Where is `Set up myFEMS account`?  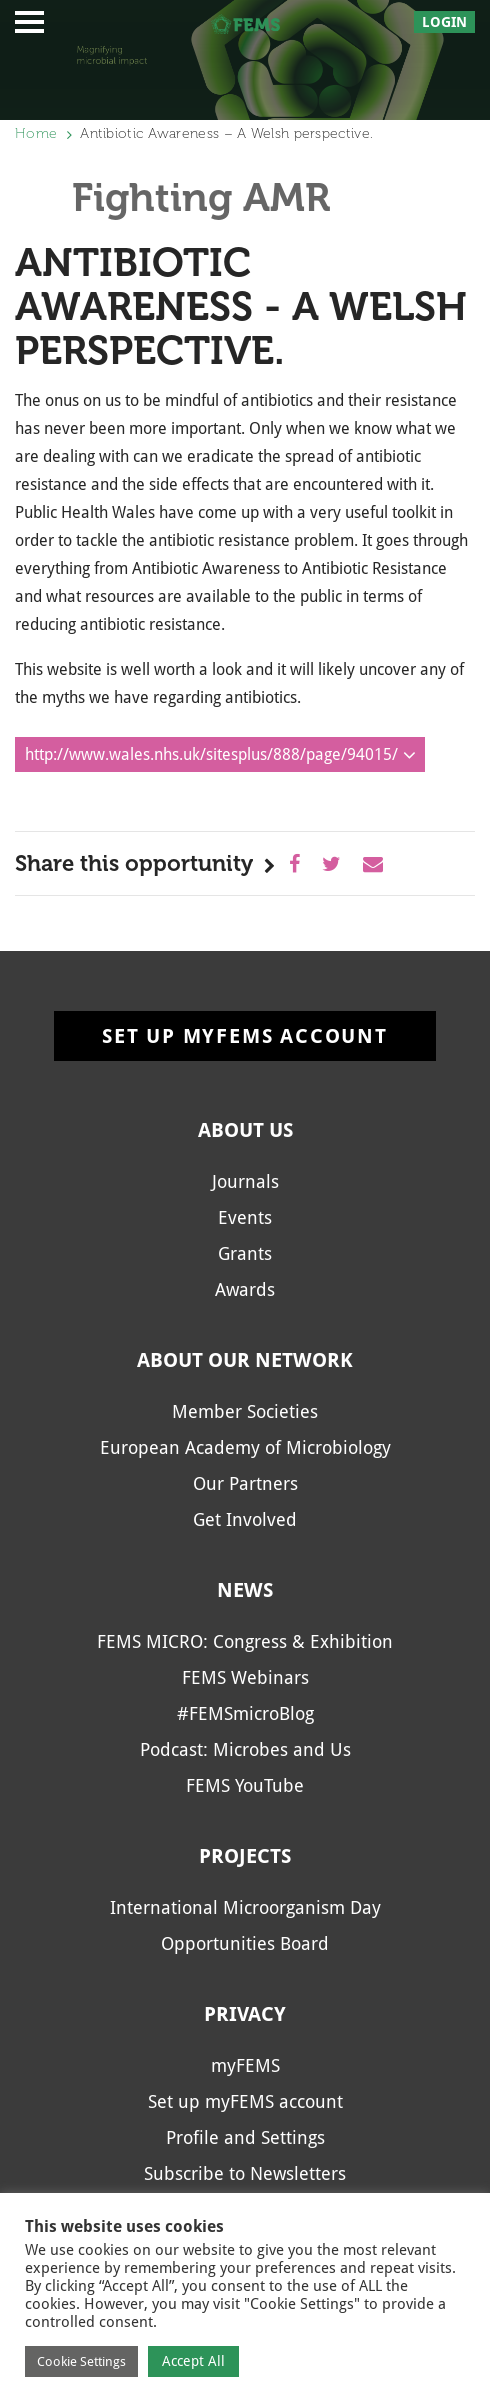 Set up myFEMS account is located at coordinates (245, 1036).